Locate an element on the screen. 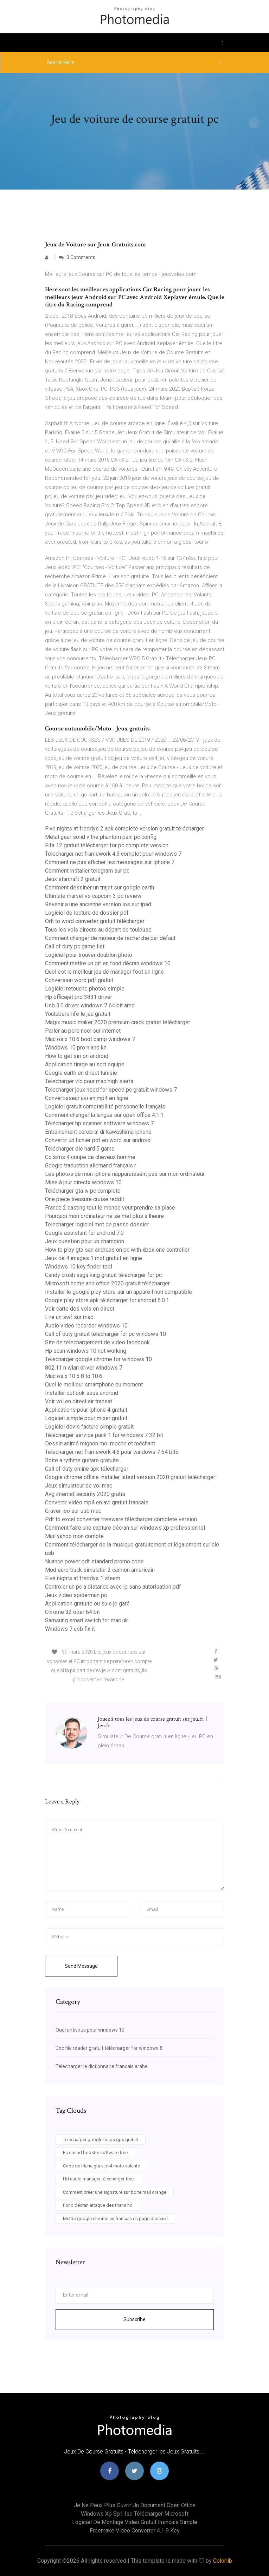 The image size is (269, 2576). 3 Comments is located at coordinates (77, 257).